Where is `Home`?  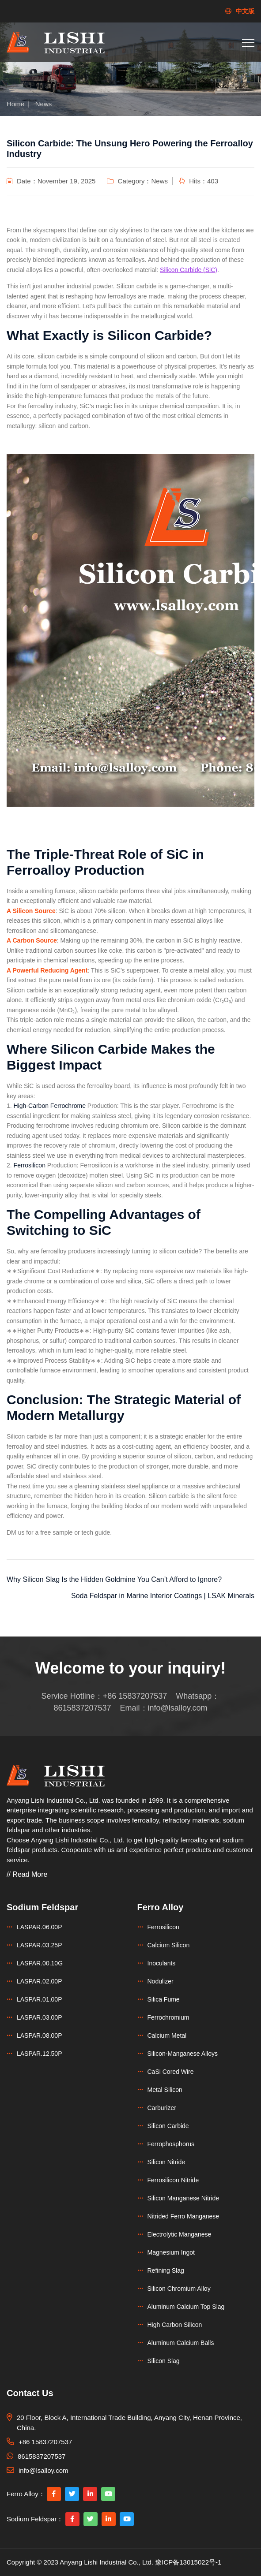 Home is located at coordinates (15, 104).